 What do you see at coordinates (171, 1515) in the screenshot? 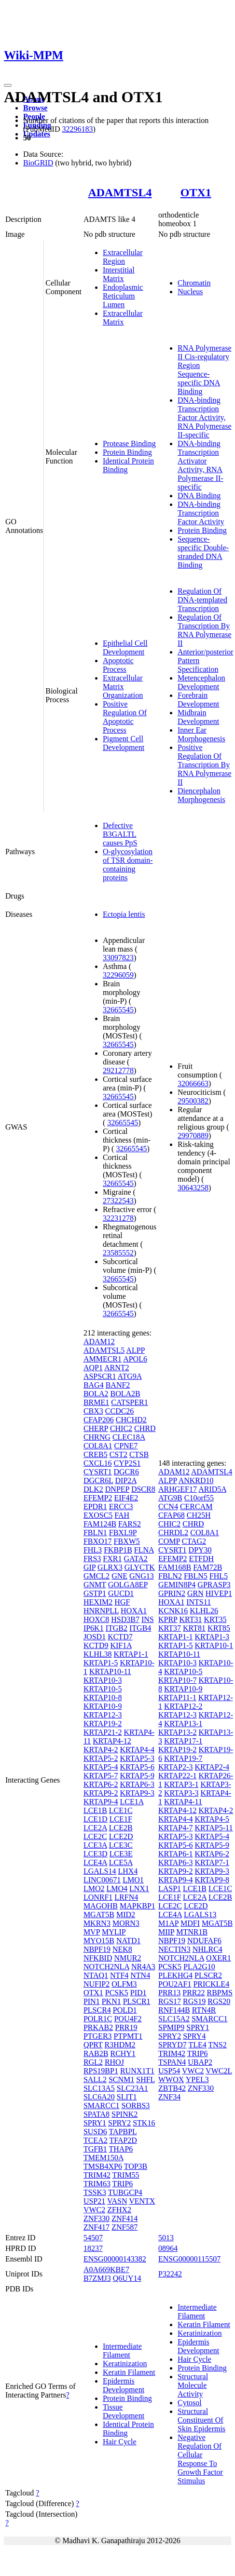
I see `CFAP68` at bounding box center [171, 1515].